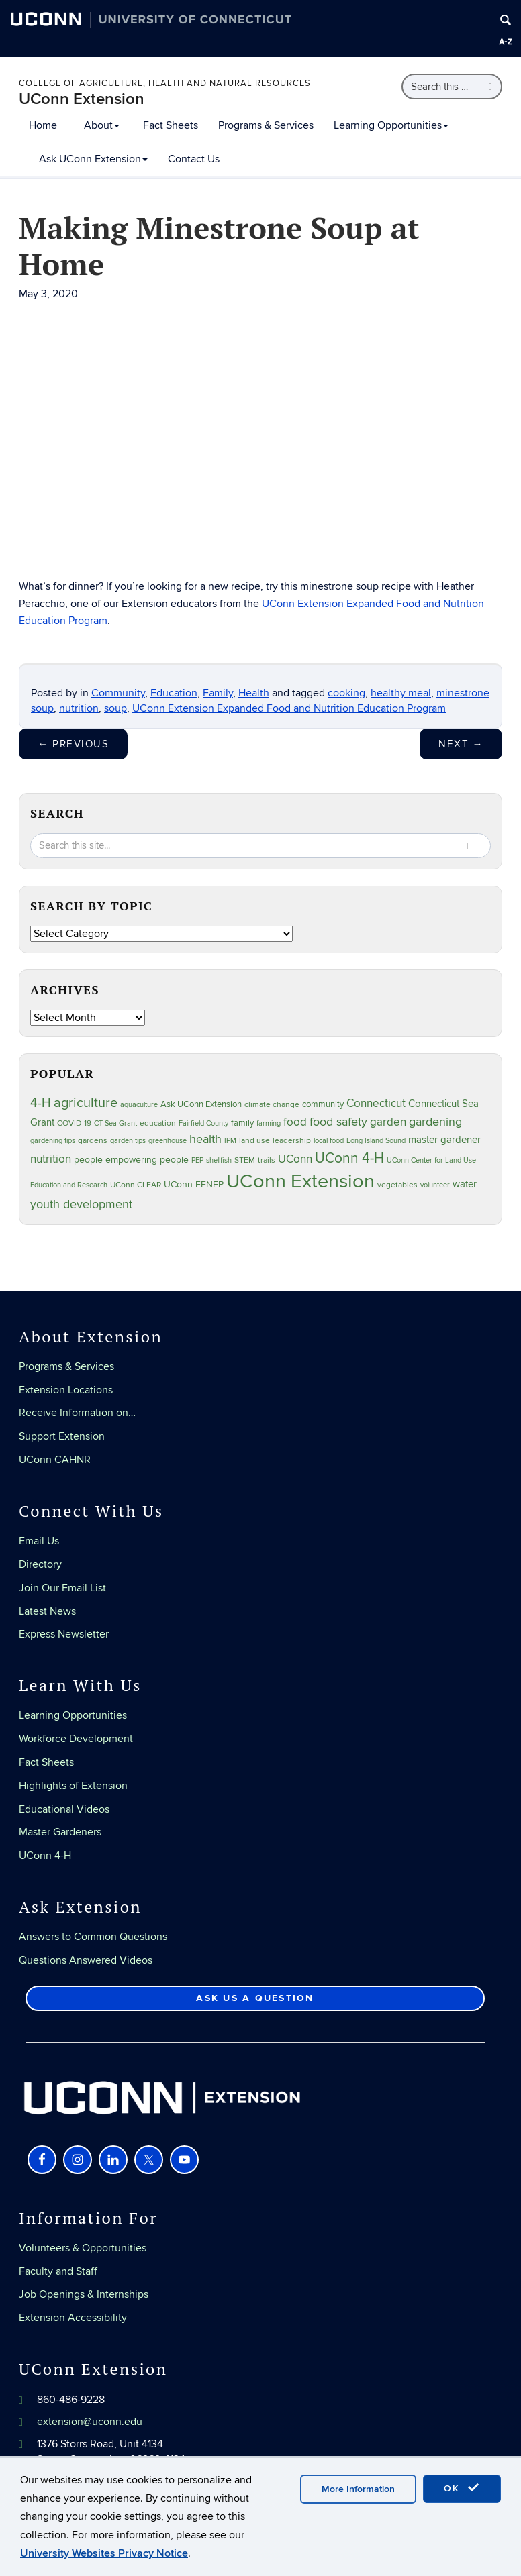  What do you see at coordinates (201, 1104) in the screenshot?
I see `Ask UConn Extension [Ask UConn Extension (31 items)]` at bounding box center [201, 1104].